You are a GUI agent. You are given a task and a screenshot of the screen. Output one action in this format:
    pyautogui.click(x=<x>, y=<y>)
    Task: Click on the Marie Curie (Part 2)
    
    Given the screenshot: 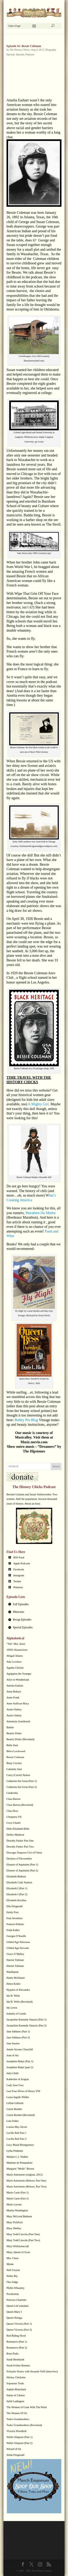 What is the action you would take?
    pyautogui.click(x=18, y=2198)
    